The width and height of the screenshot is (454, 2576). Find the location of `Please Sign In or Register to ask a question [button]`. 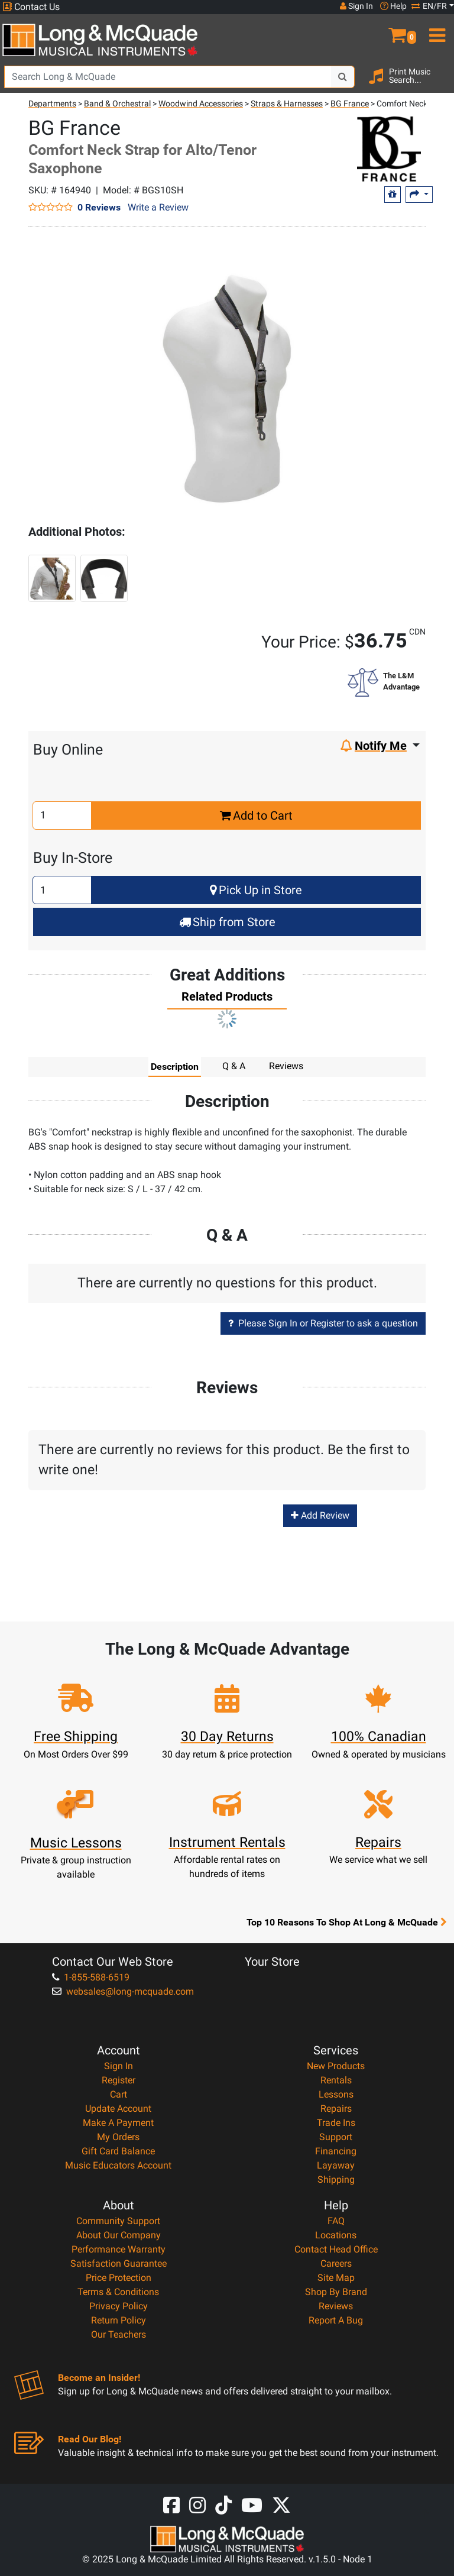

Please Sign In or Register to ask a question [button] is located at coordinates (323, 1323).